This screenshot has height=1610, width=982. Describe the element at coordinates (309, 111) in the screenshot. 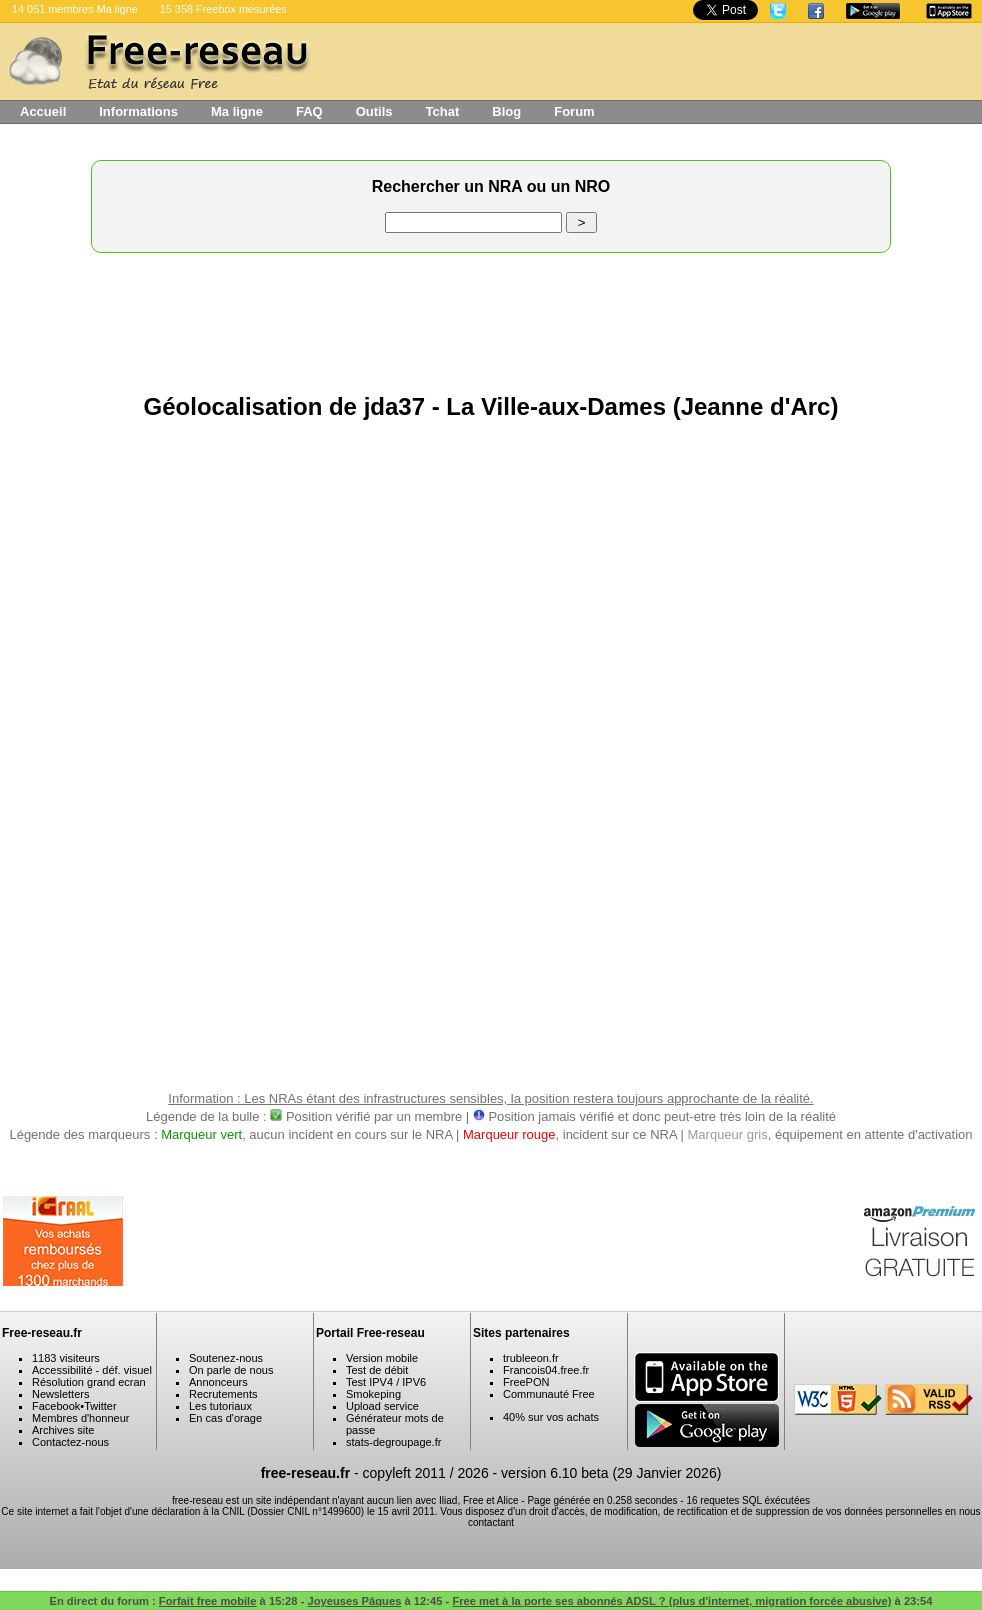

I see `FAQ` at that location.